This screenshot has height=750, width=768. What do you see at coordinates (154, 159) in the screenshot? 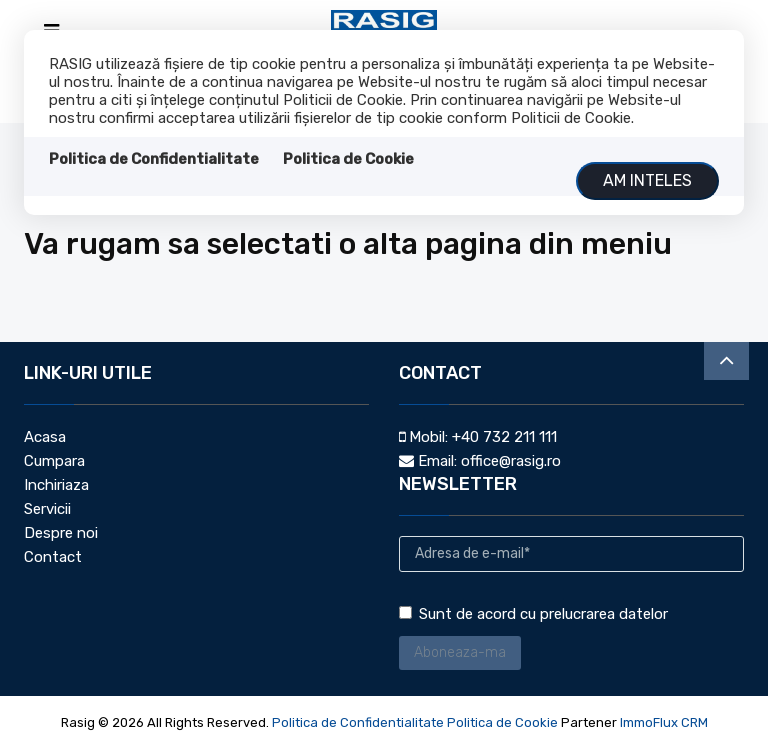
I see `Politica de Confidentialitate` at bounding box center [154, 159].